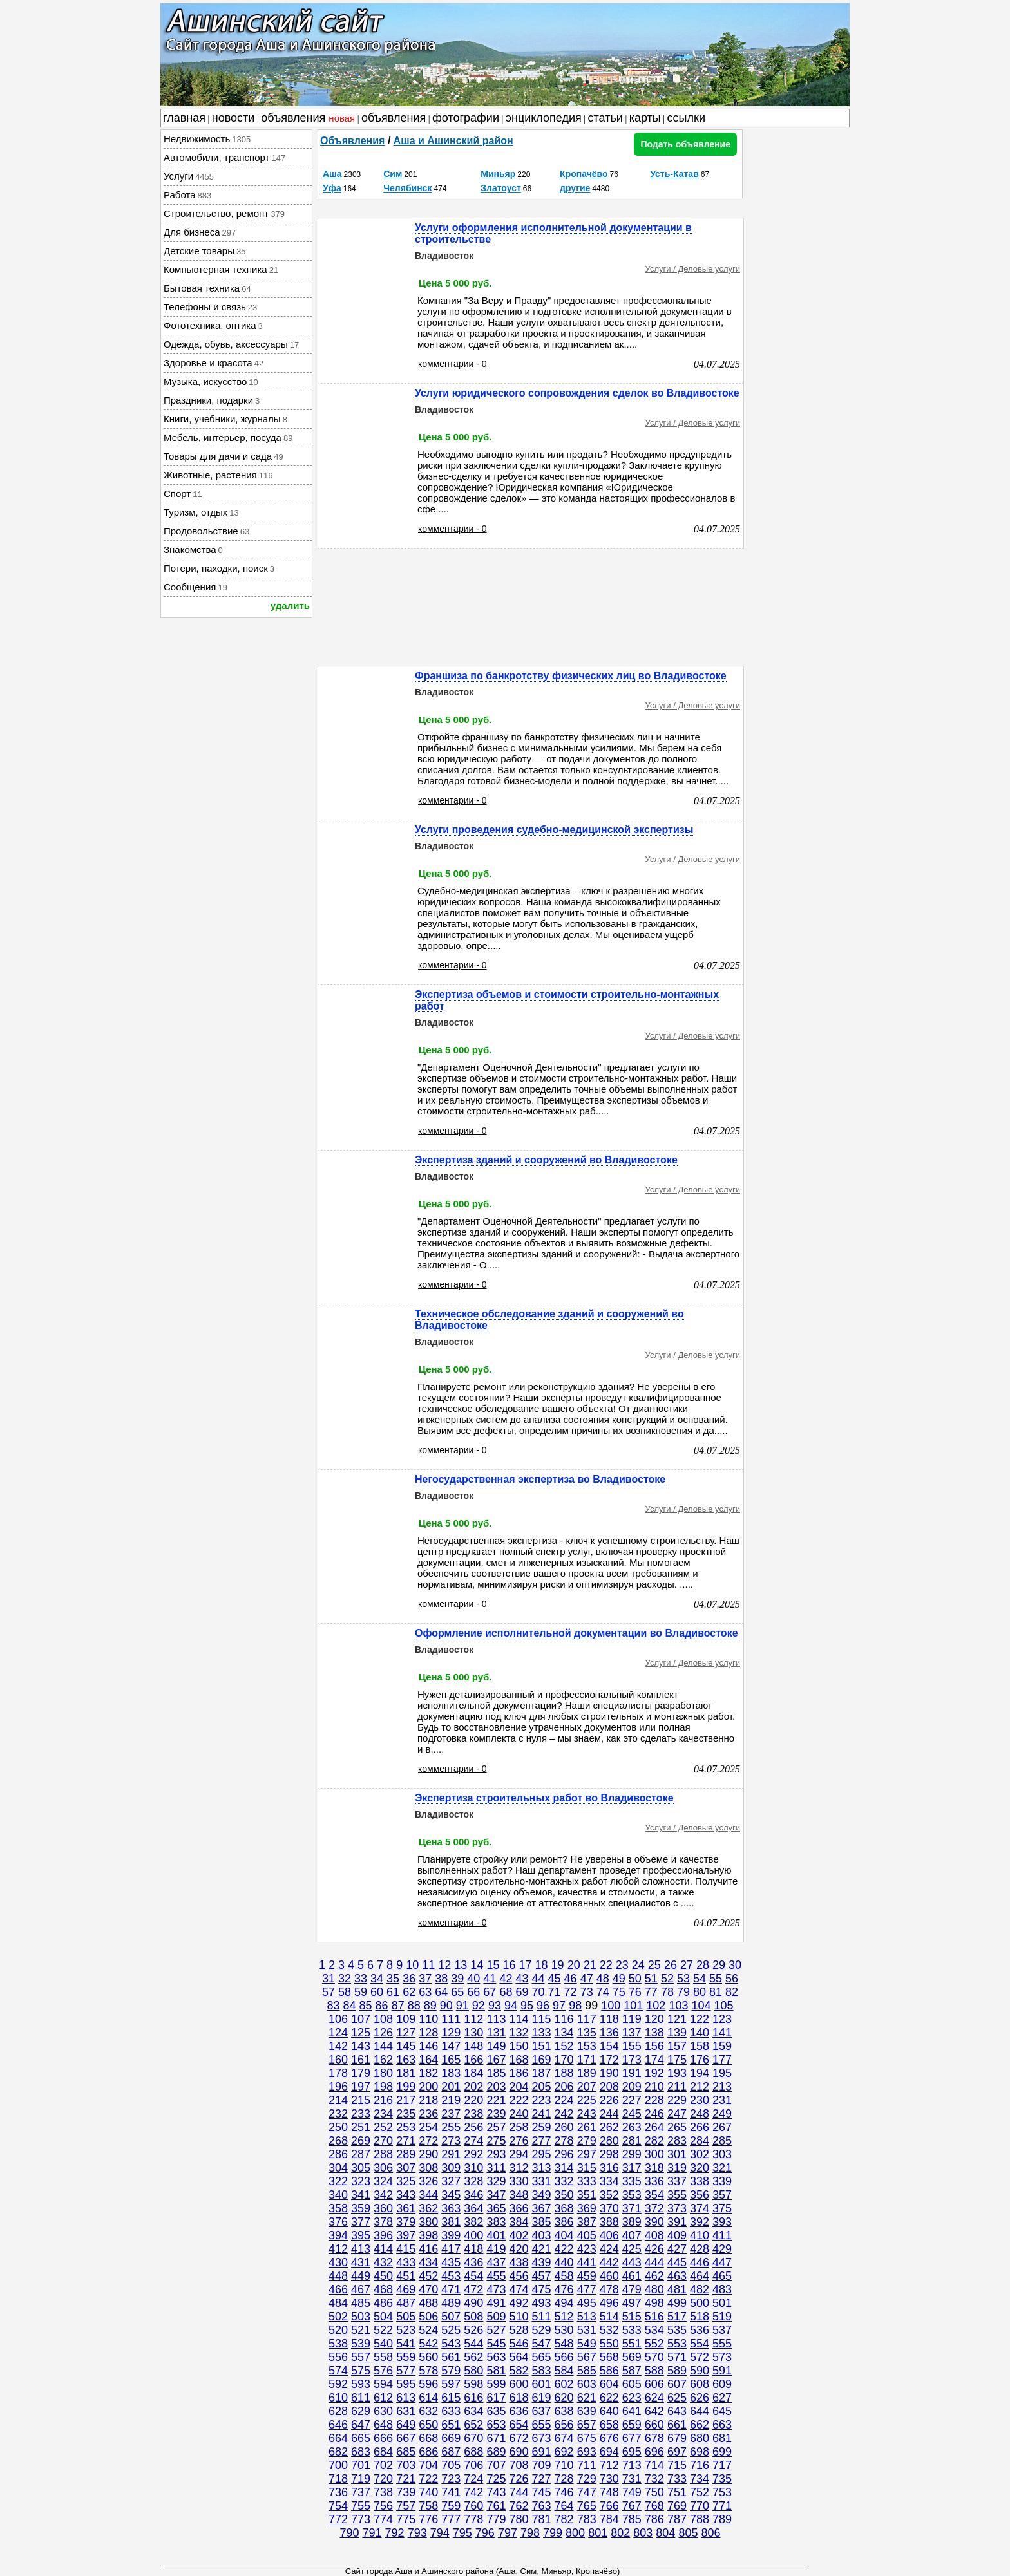 Image resolution: width=1010 pixels, height=2576 pixels. Describe the element at coordinates (451, 2032) in the screenshot. I see `129` at that location.